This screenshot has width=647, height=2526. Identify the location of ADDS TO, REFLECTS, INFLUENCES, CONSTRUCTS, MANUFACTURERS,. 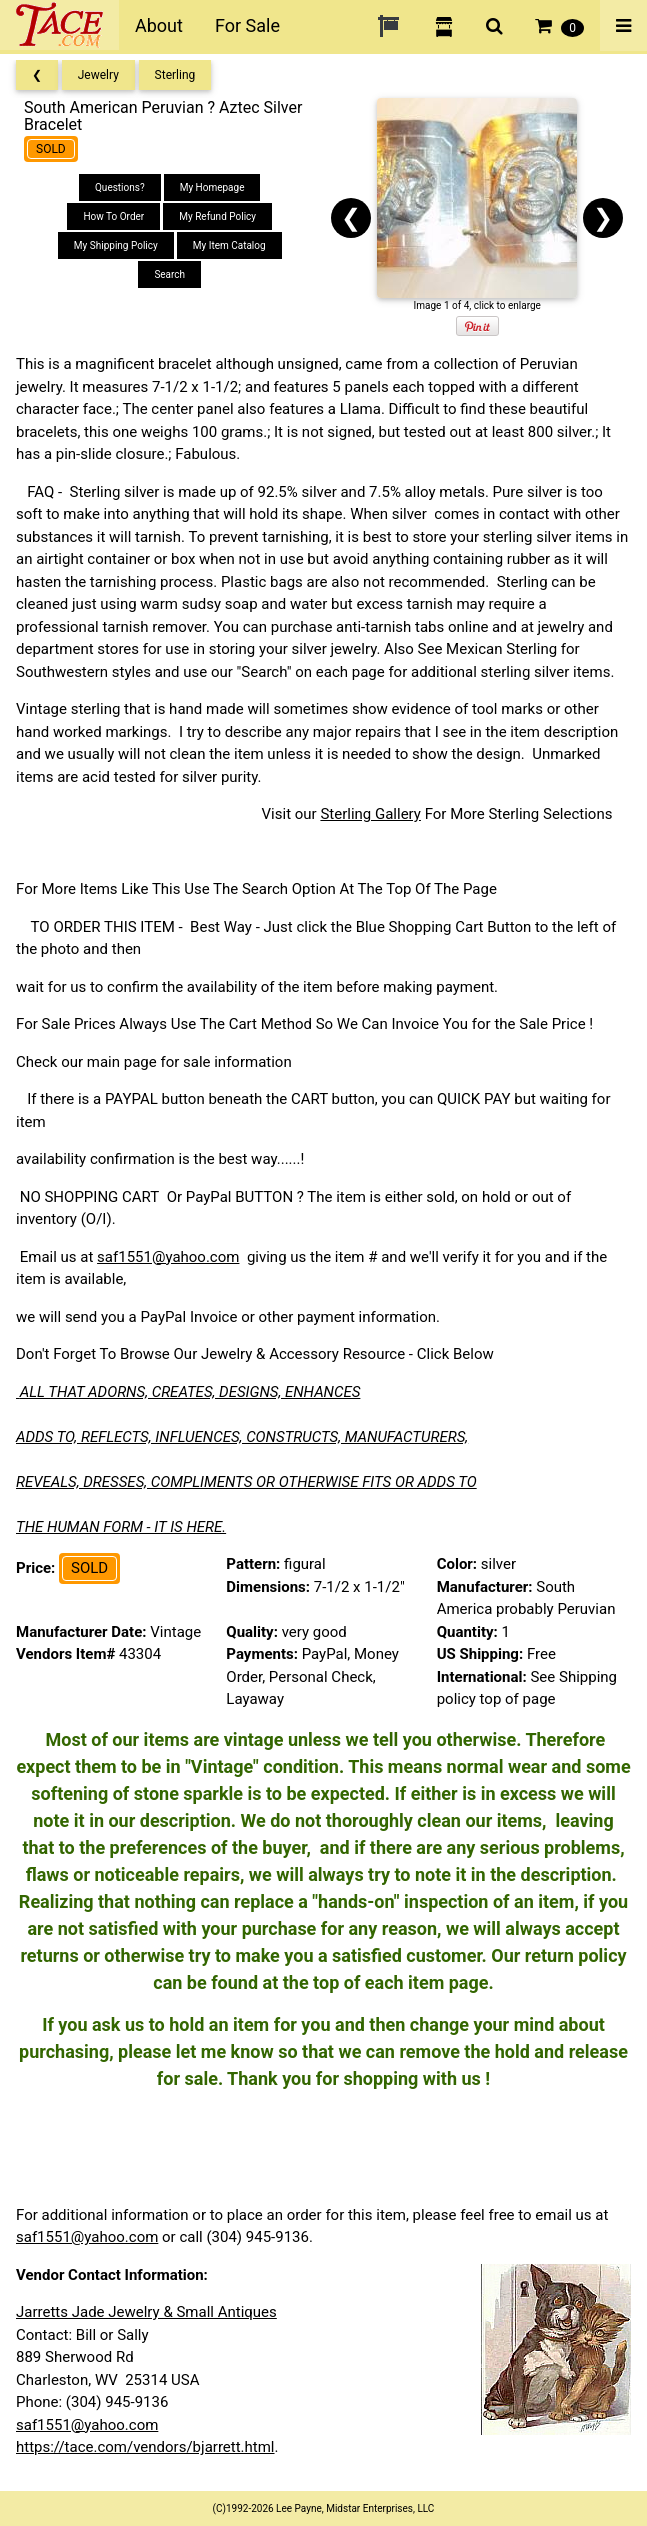
(242, 1437).